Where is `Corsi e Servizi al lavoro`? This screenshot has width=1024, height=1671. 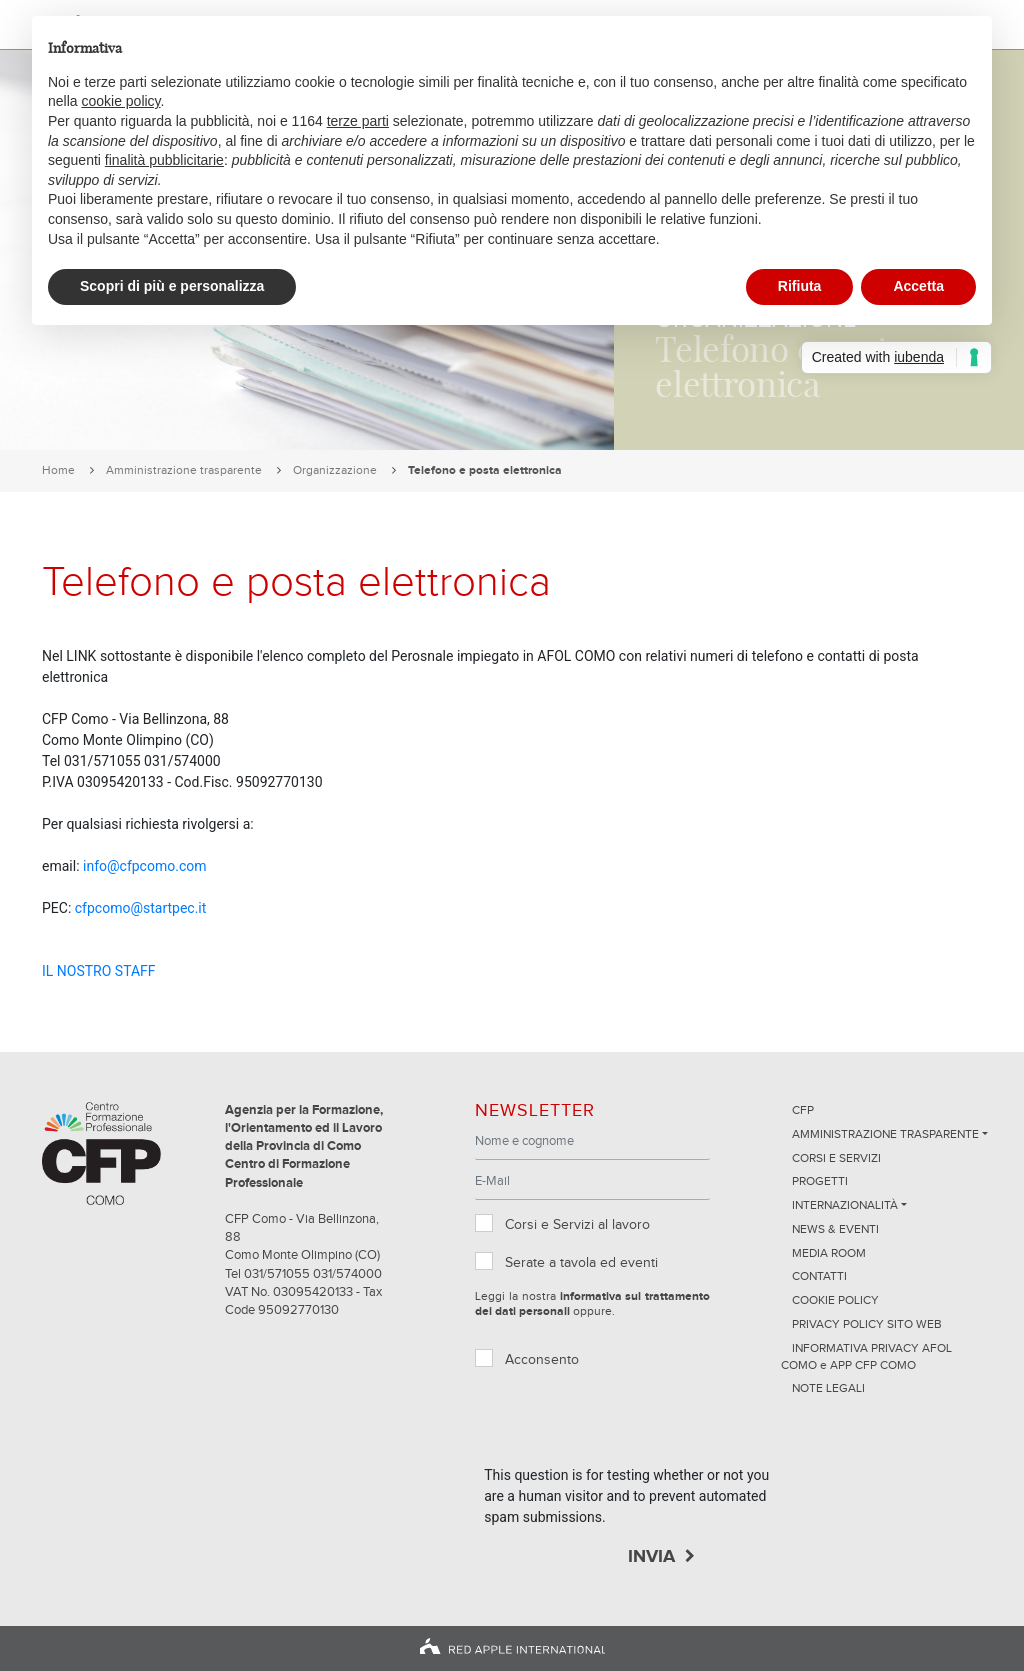 Corsi e Servizi al lavoro is located at coordinates (577, 1225).